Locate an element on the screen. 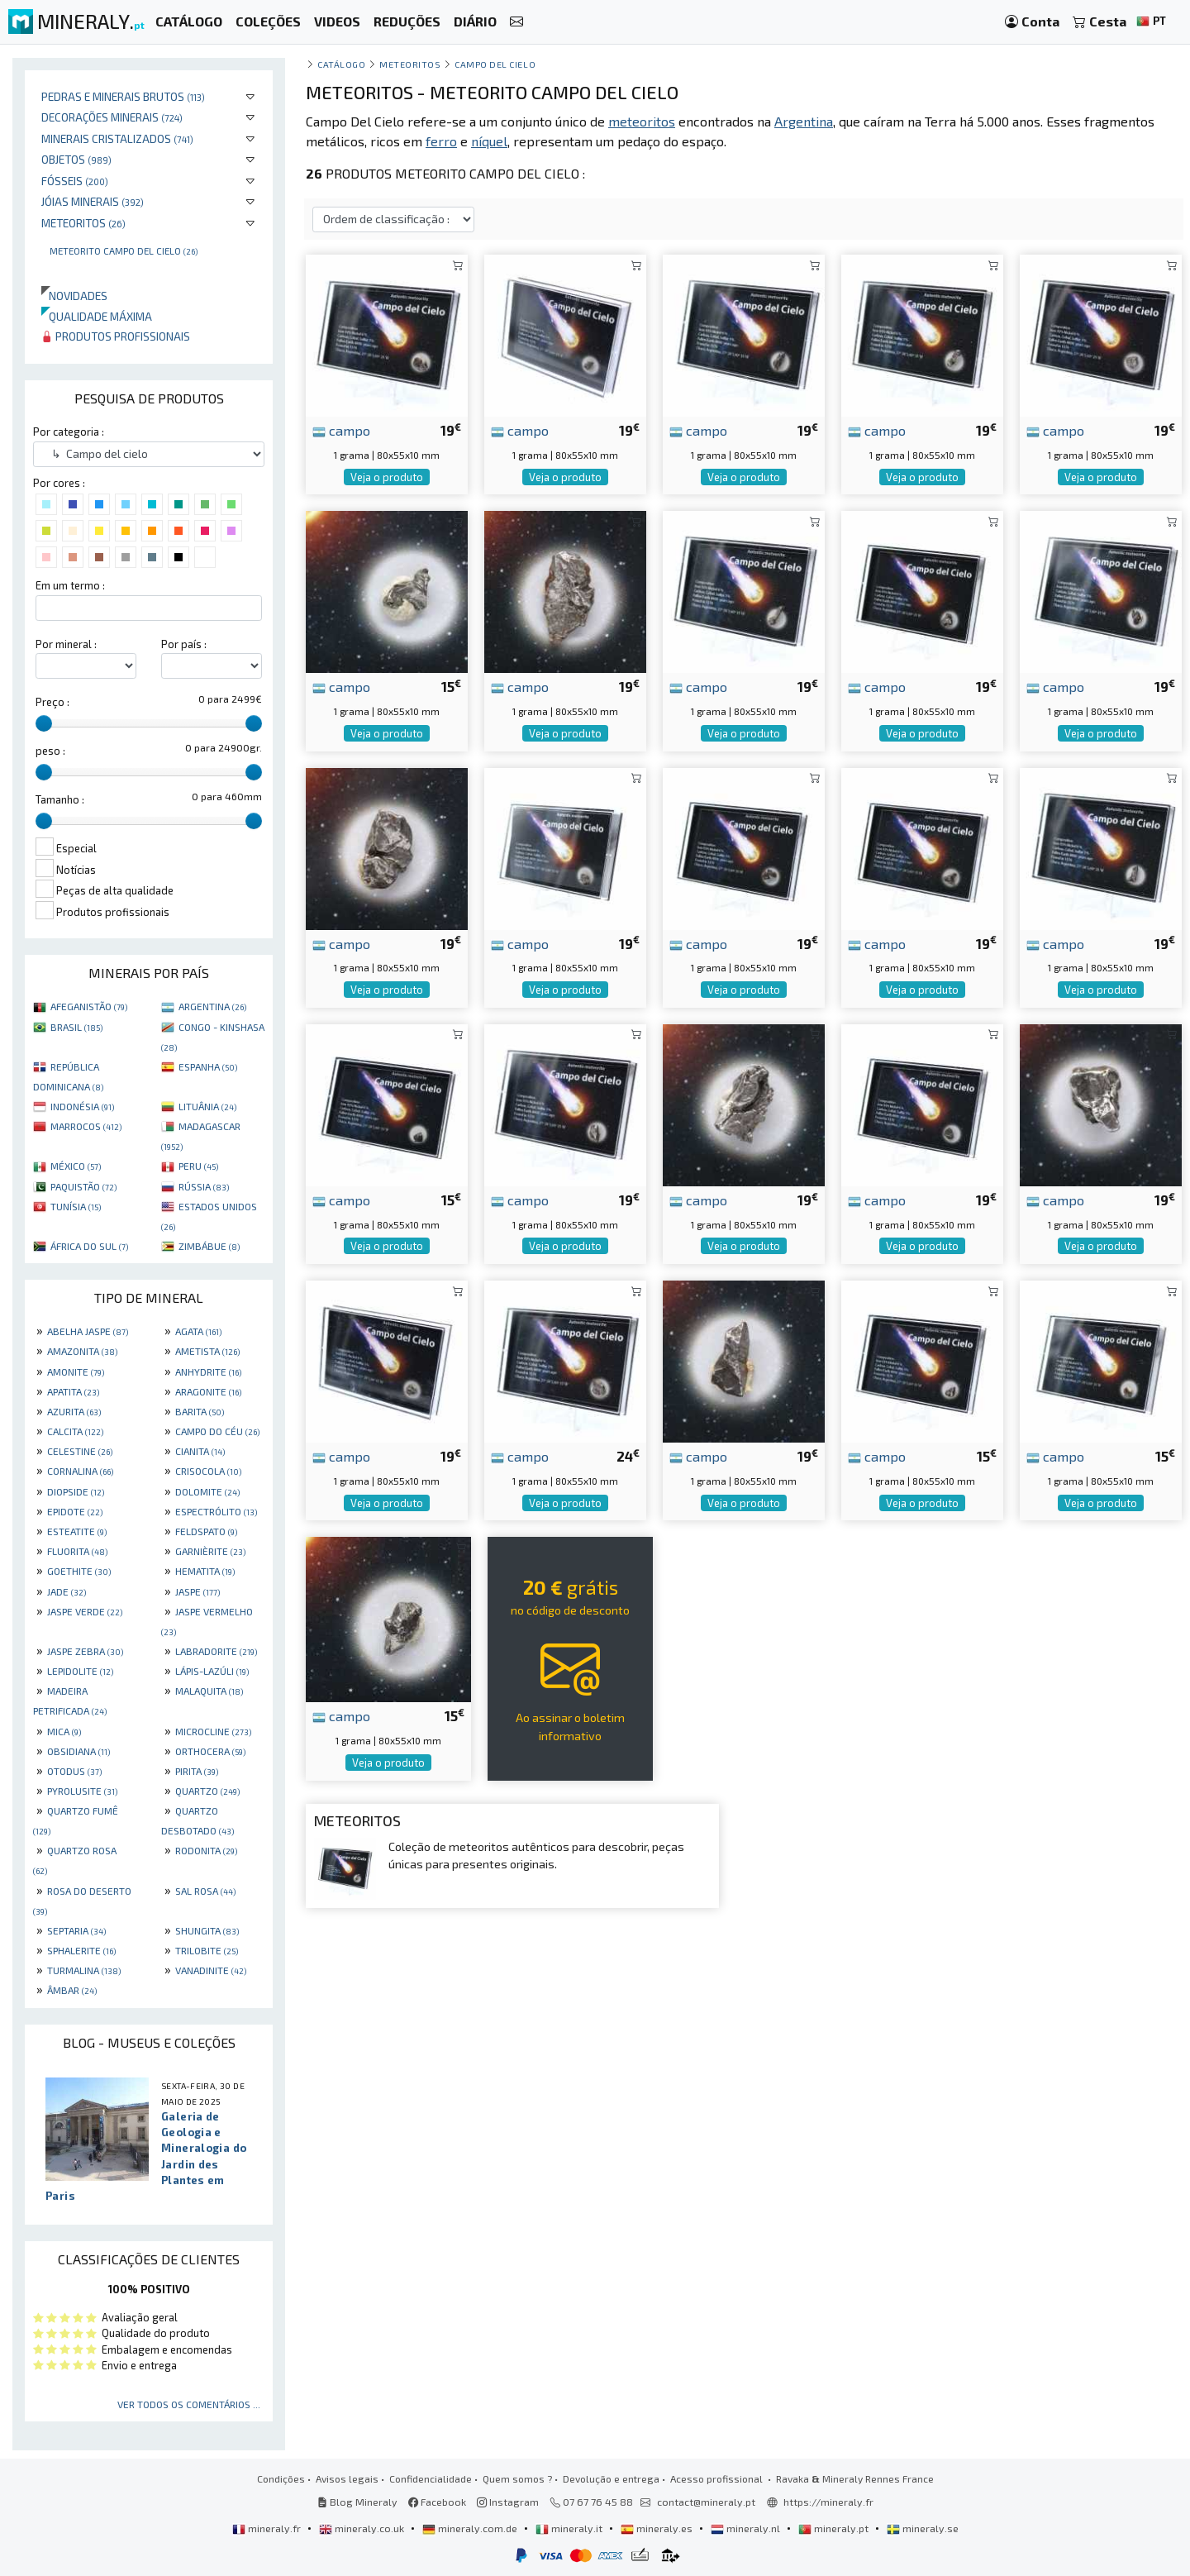 Image resolution: width=1190 pixels, height=2576 pixels. Veja o produto is located at coordinates (386, 477).